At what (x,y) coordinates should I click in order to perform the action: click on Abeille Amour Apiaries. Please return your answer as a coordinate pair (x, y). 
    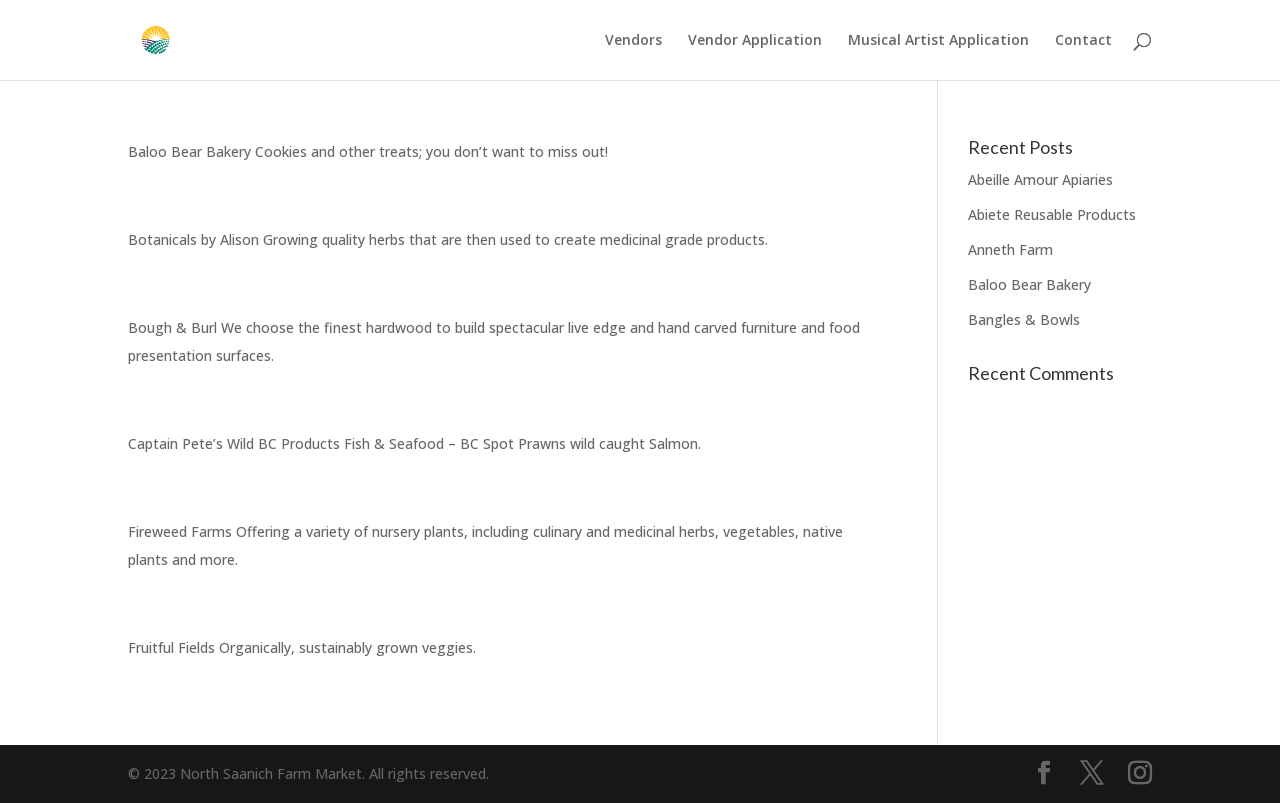
    Looking at the image, I should click on (1040, 179).